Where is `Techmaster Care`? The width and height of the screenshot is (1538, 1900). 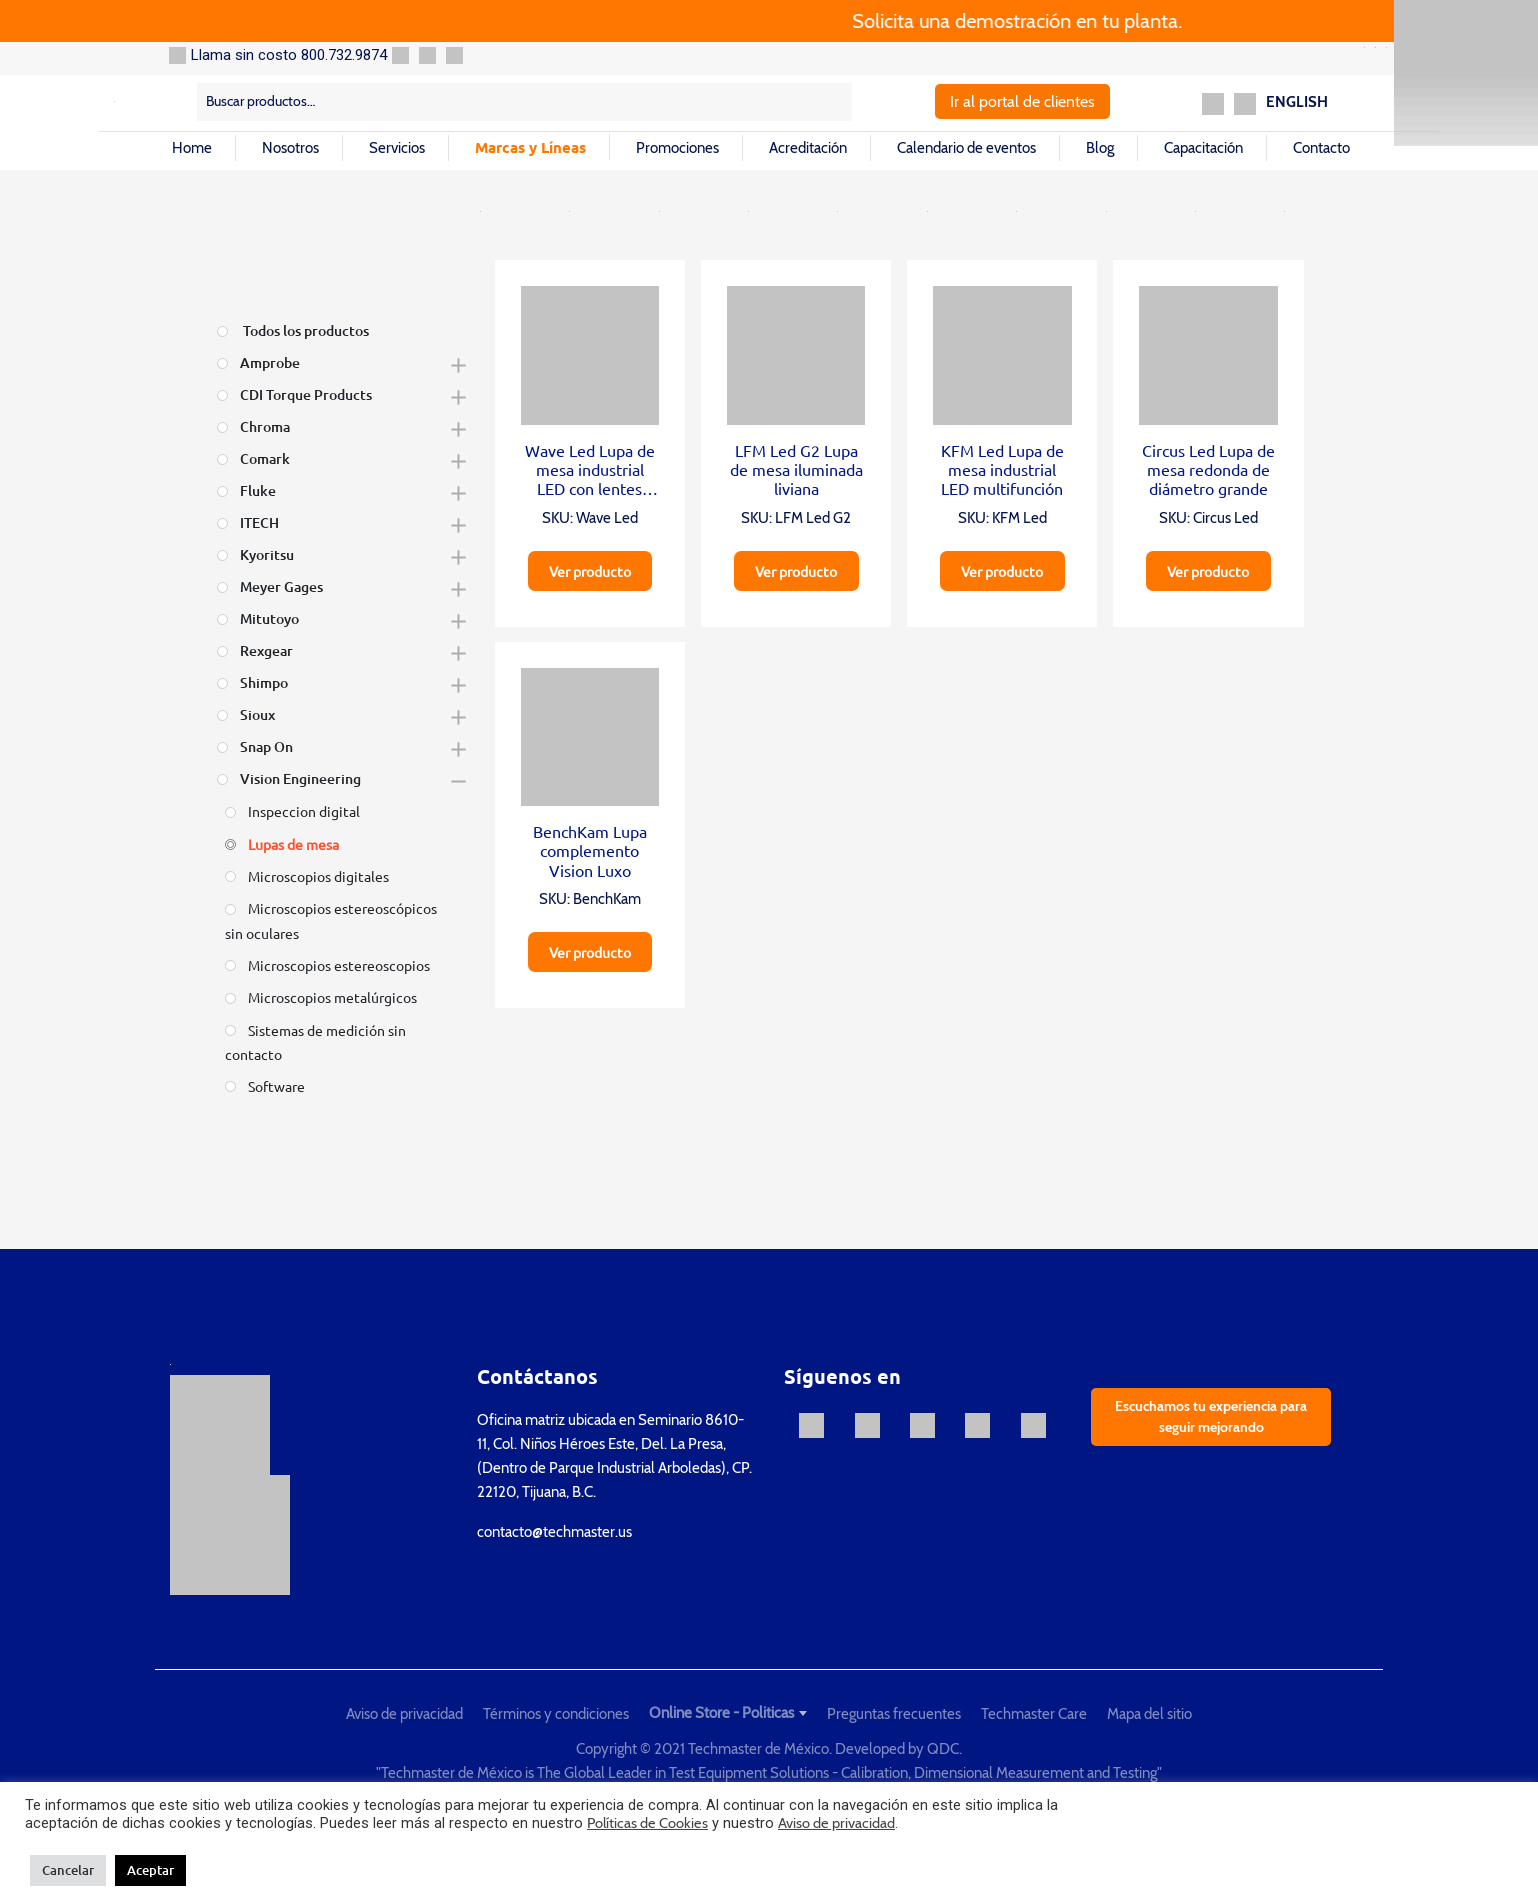
Techmaster Care is located at coordinates (1034, 1714).